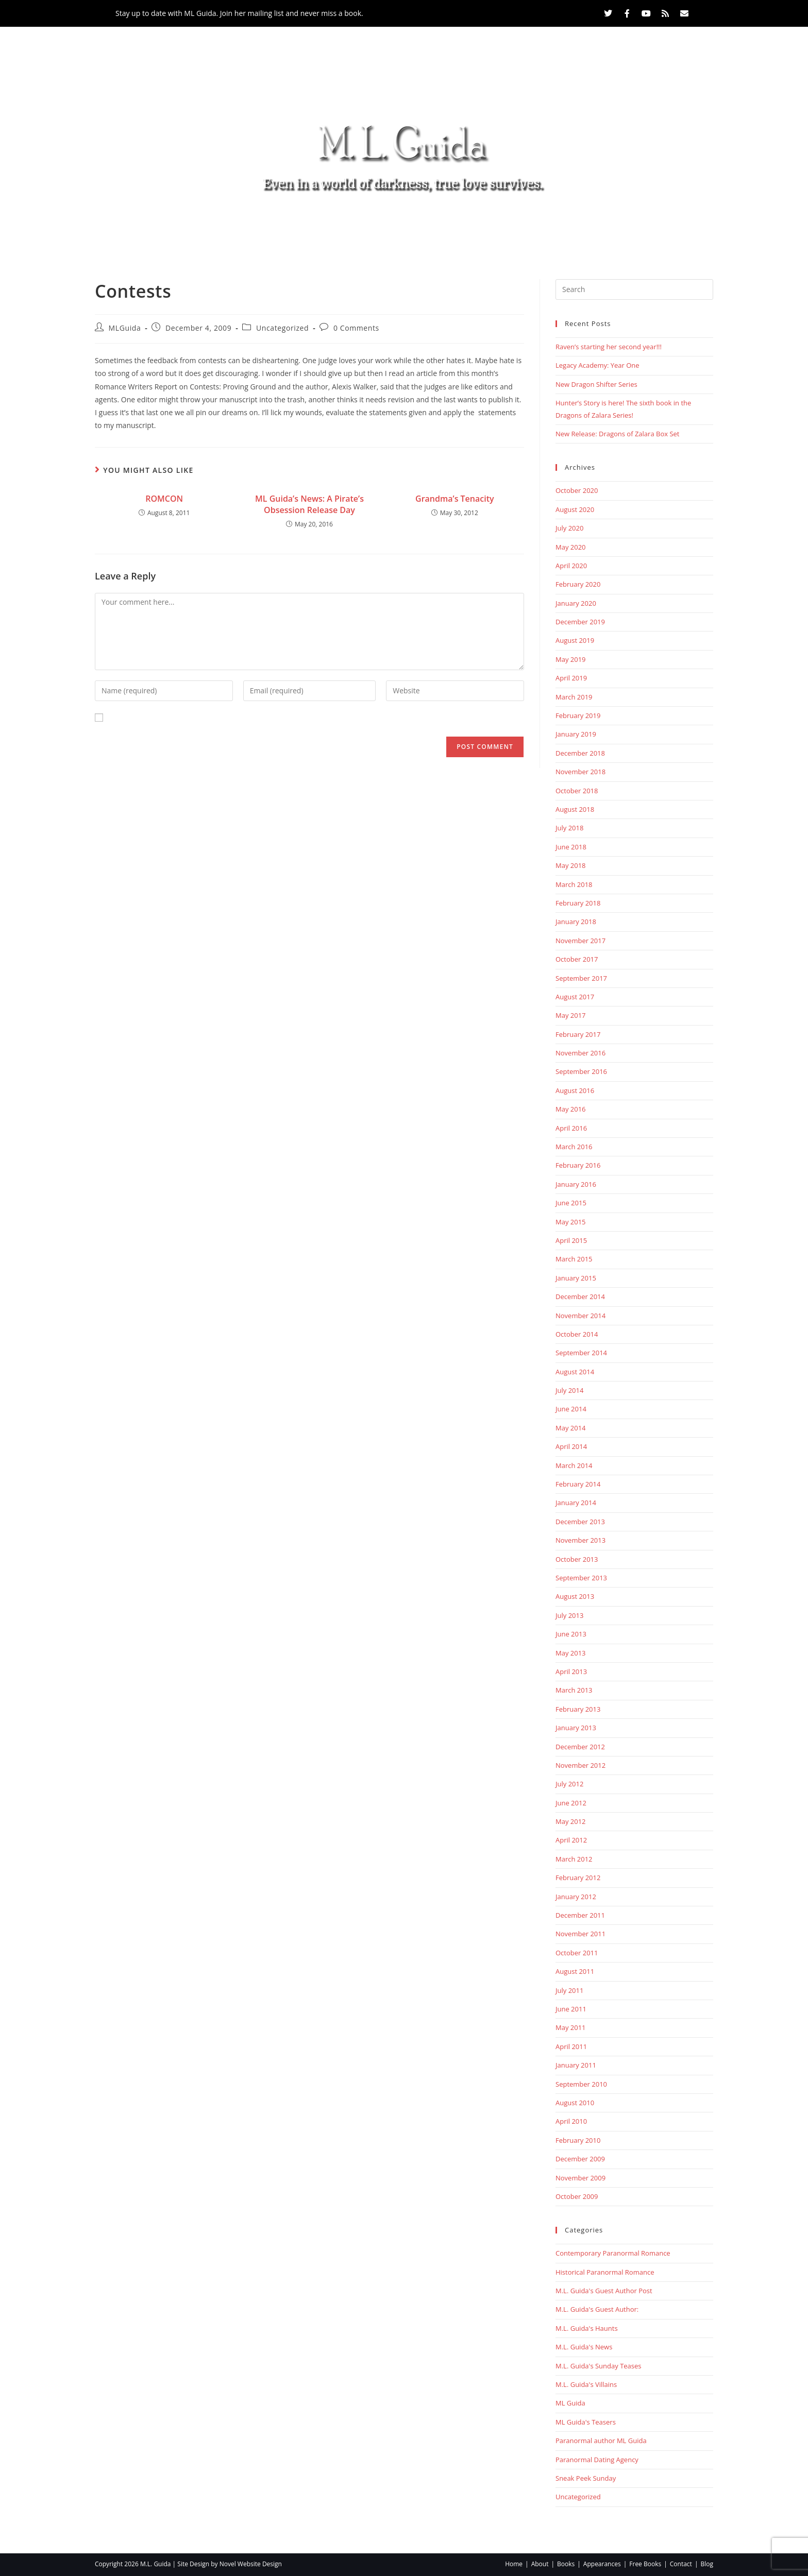  What do you see at coordinates (547, 225) in the screenshot?
I see `Contact` at bounding box center [547, 225].